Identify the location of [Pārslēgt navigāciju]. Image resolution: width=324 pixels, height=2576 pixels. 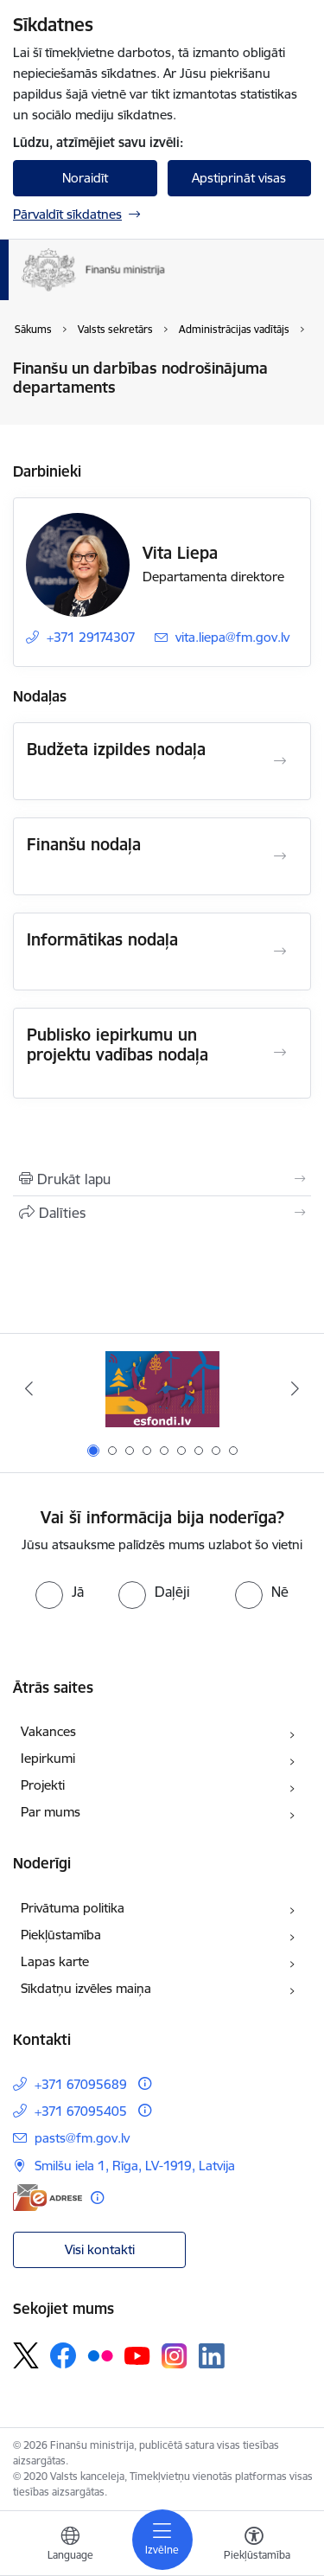
(162, 2539).